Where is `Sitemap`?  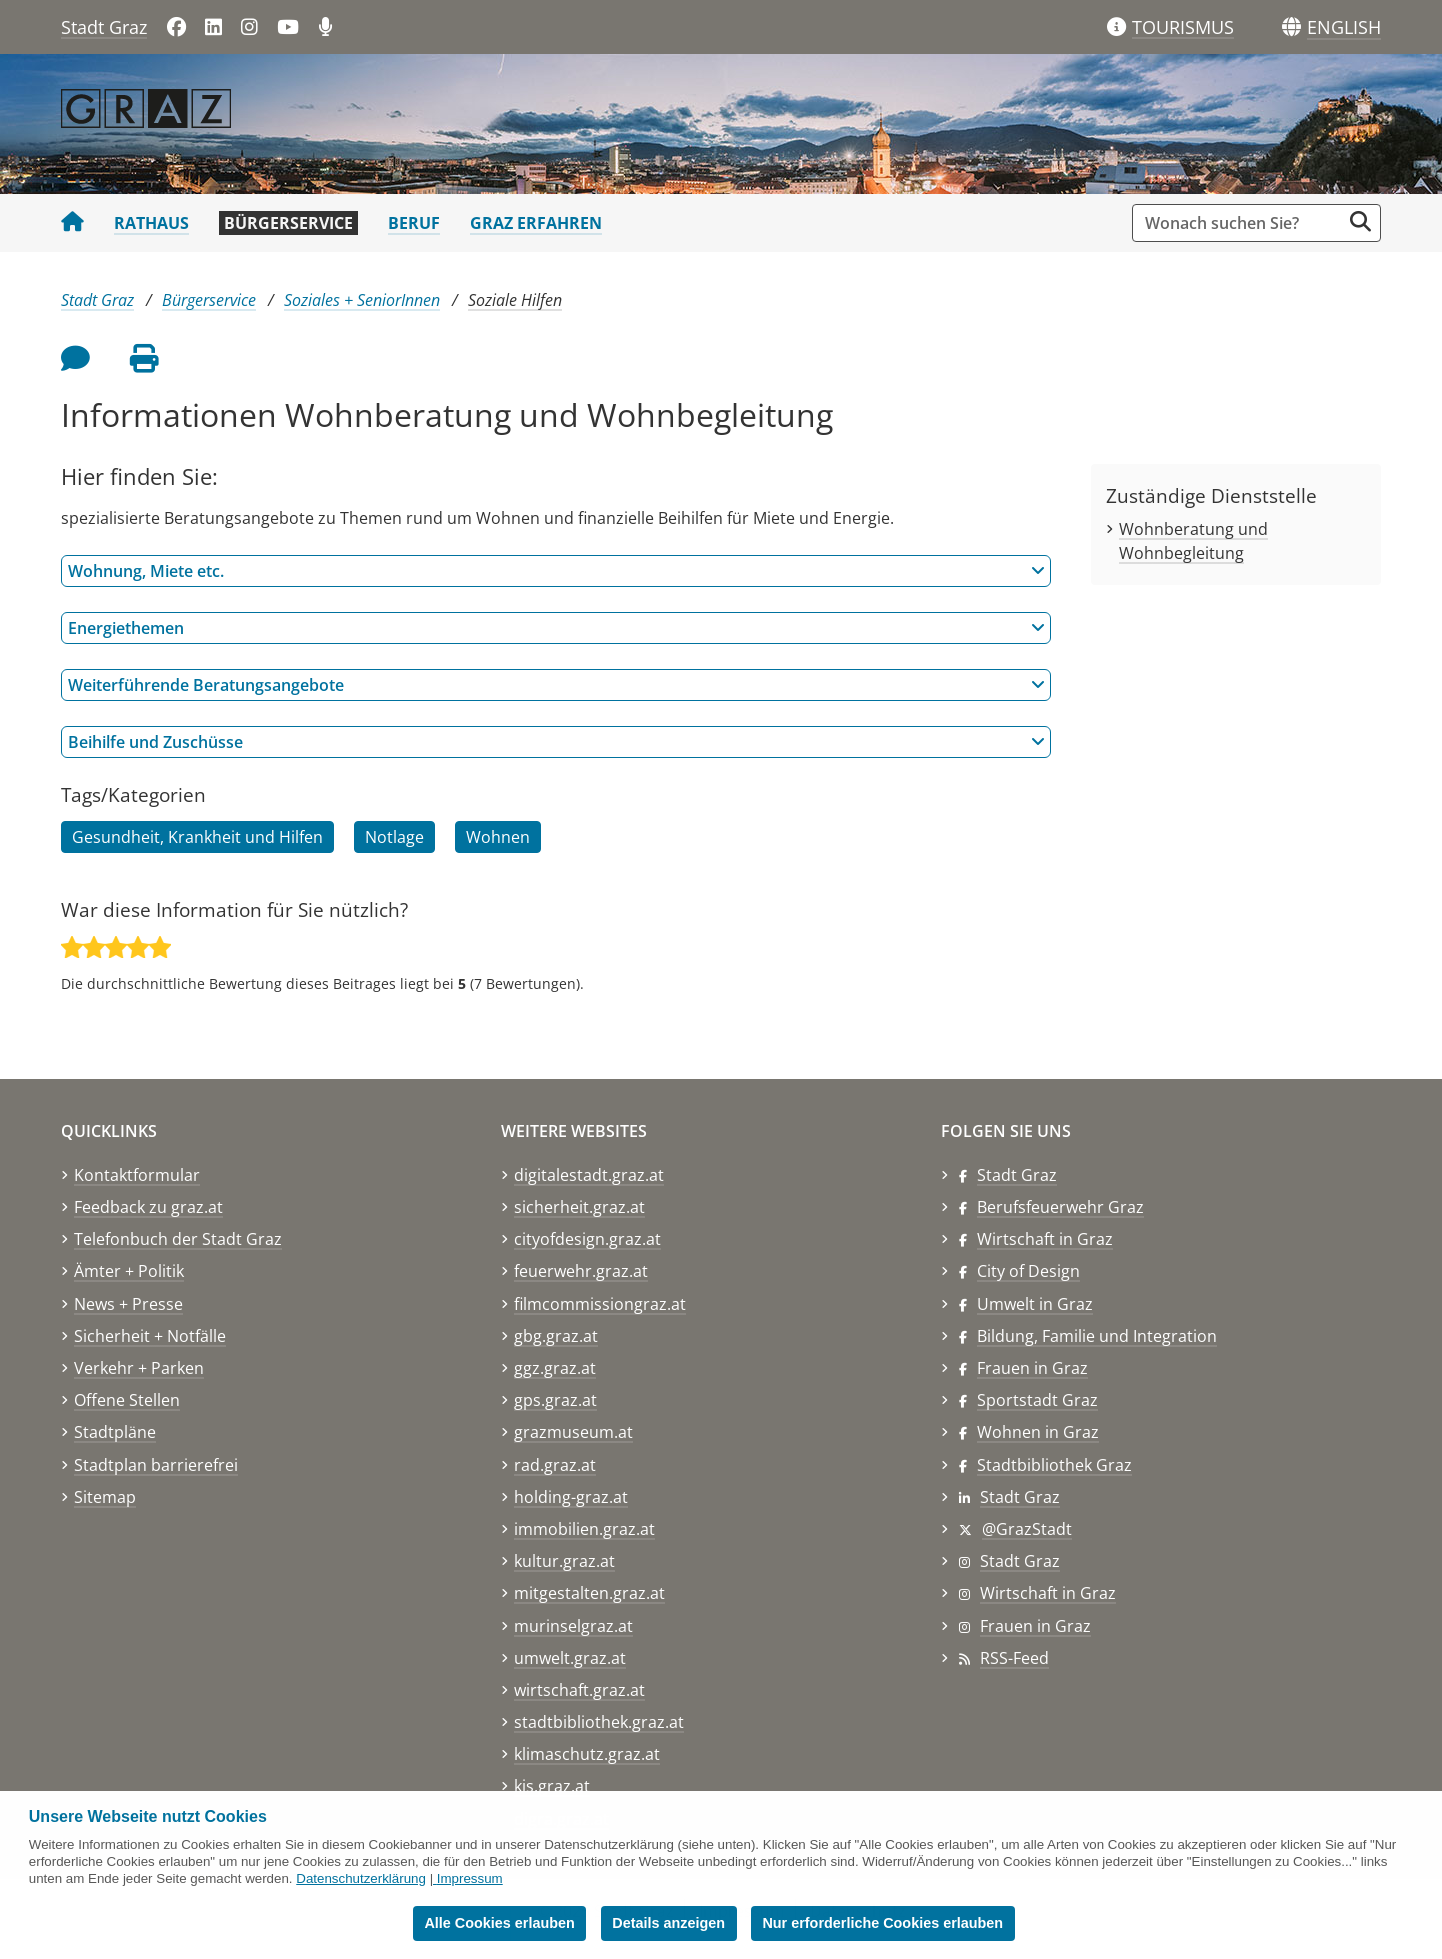
Sitemap is located at coordinates (105, 1497).